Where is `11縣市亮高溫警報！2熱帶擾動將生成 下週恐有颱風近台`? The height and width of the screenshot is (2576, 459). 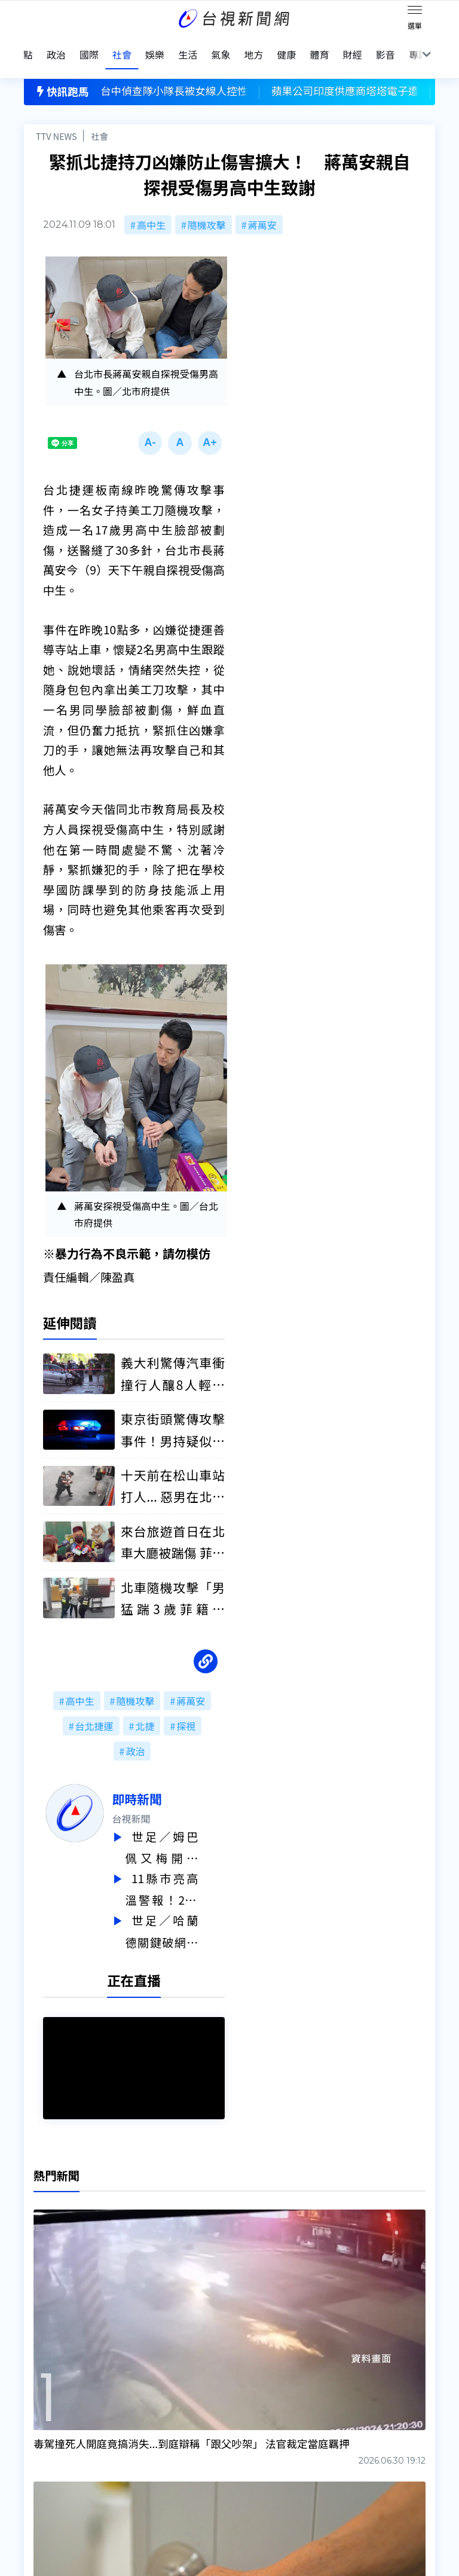
11縣市亮高溫警報！2熱帶擾動將生成 下週恐有颱風近台 is located at coordinates (188, 1872).